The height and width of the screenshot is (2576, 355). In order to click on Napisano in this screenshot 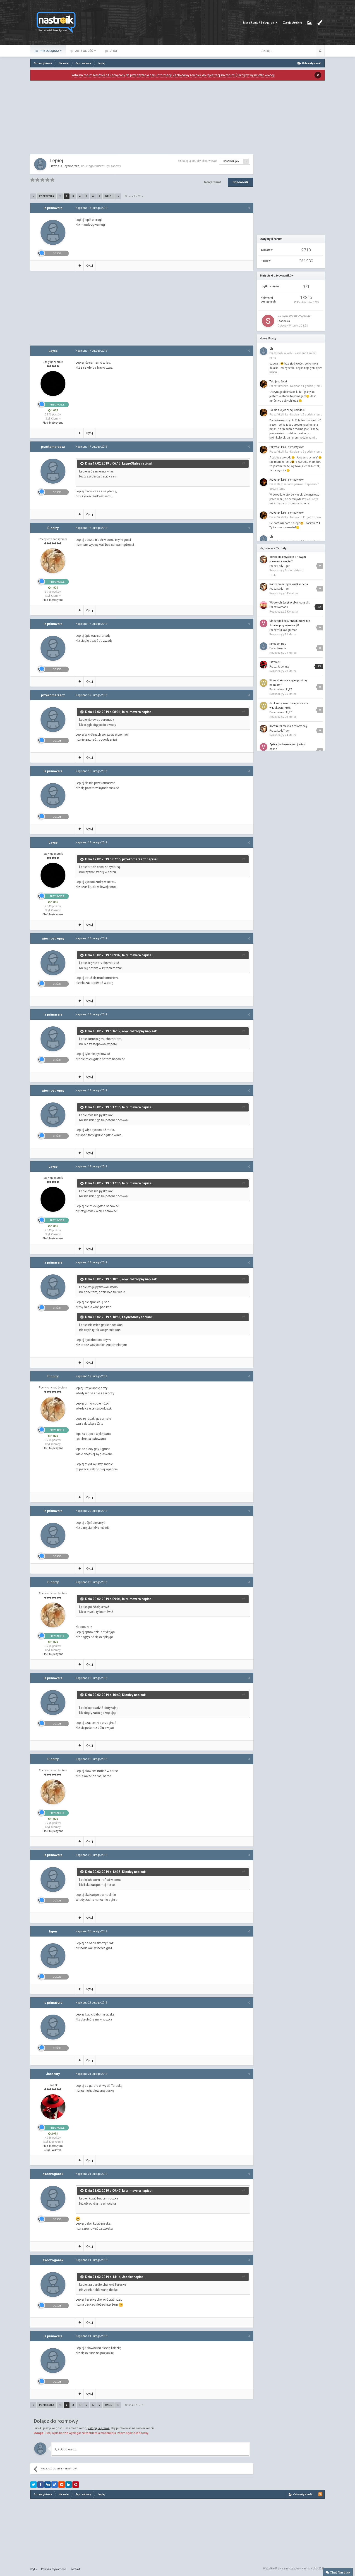, I will do `click(92, 208)`.